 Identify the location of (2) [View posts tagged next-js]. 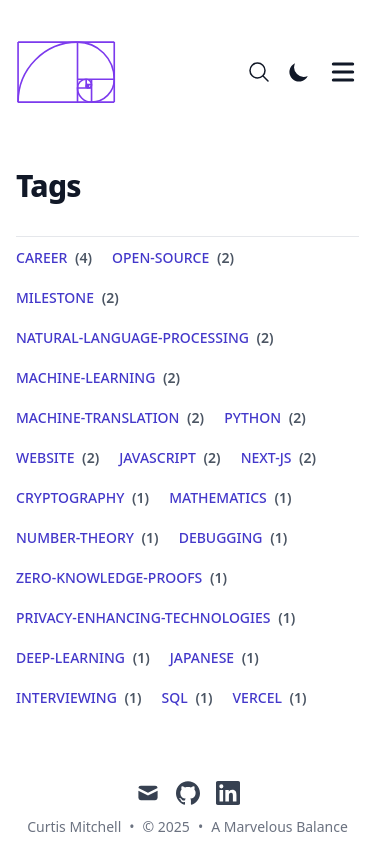
(305, 457).